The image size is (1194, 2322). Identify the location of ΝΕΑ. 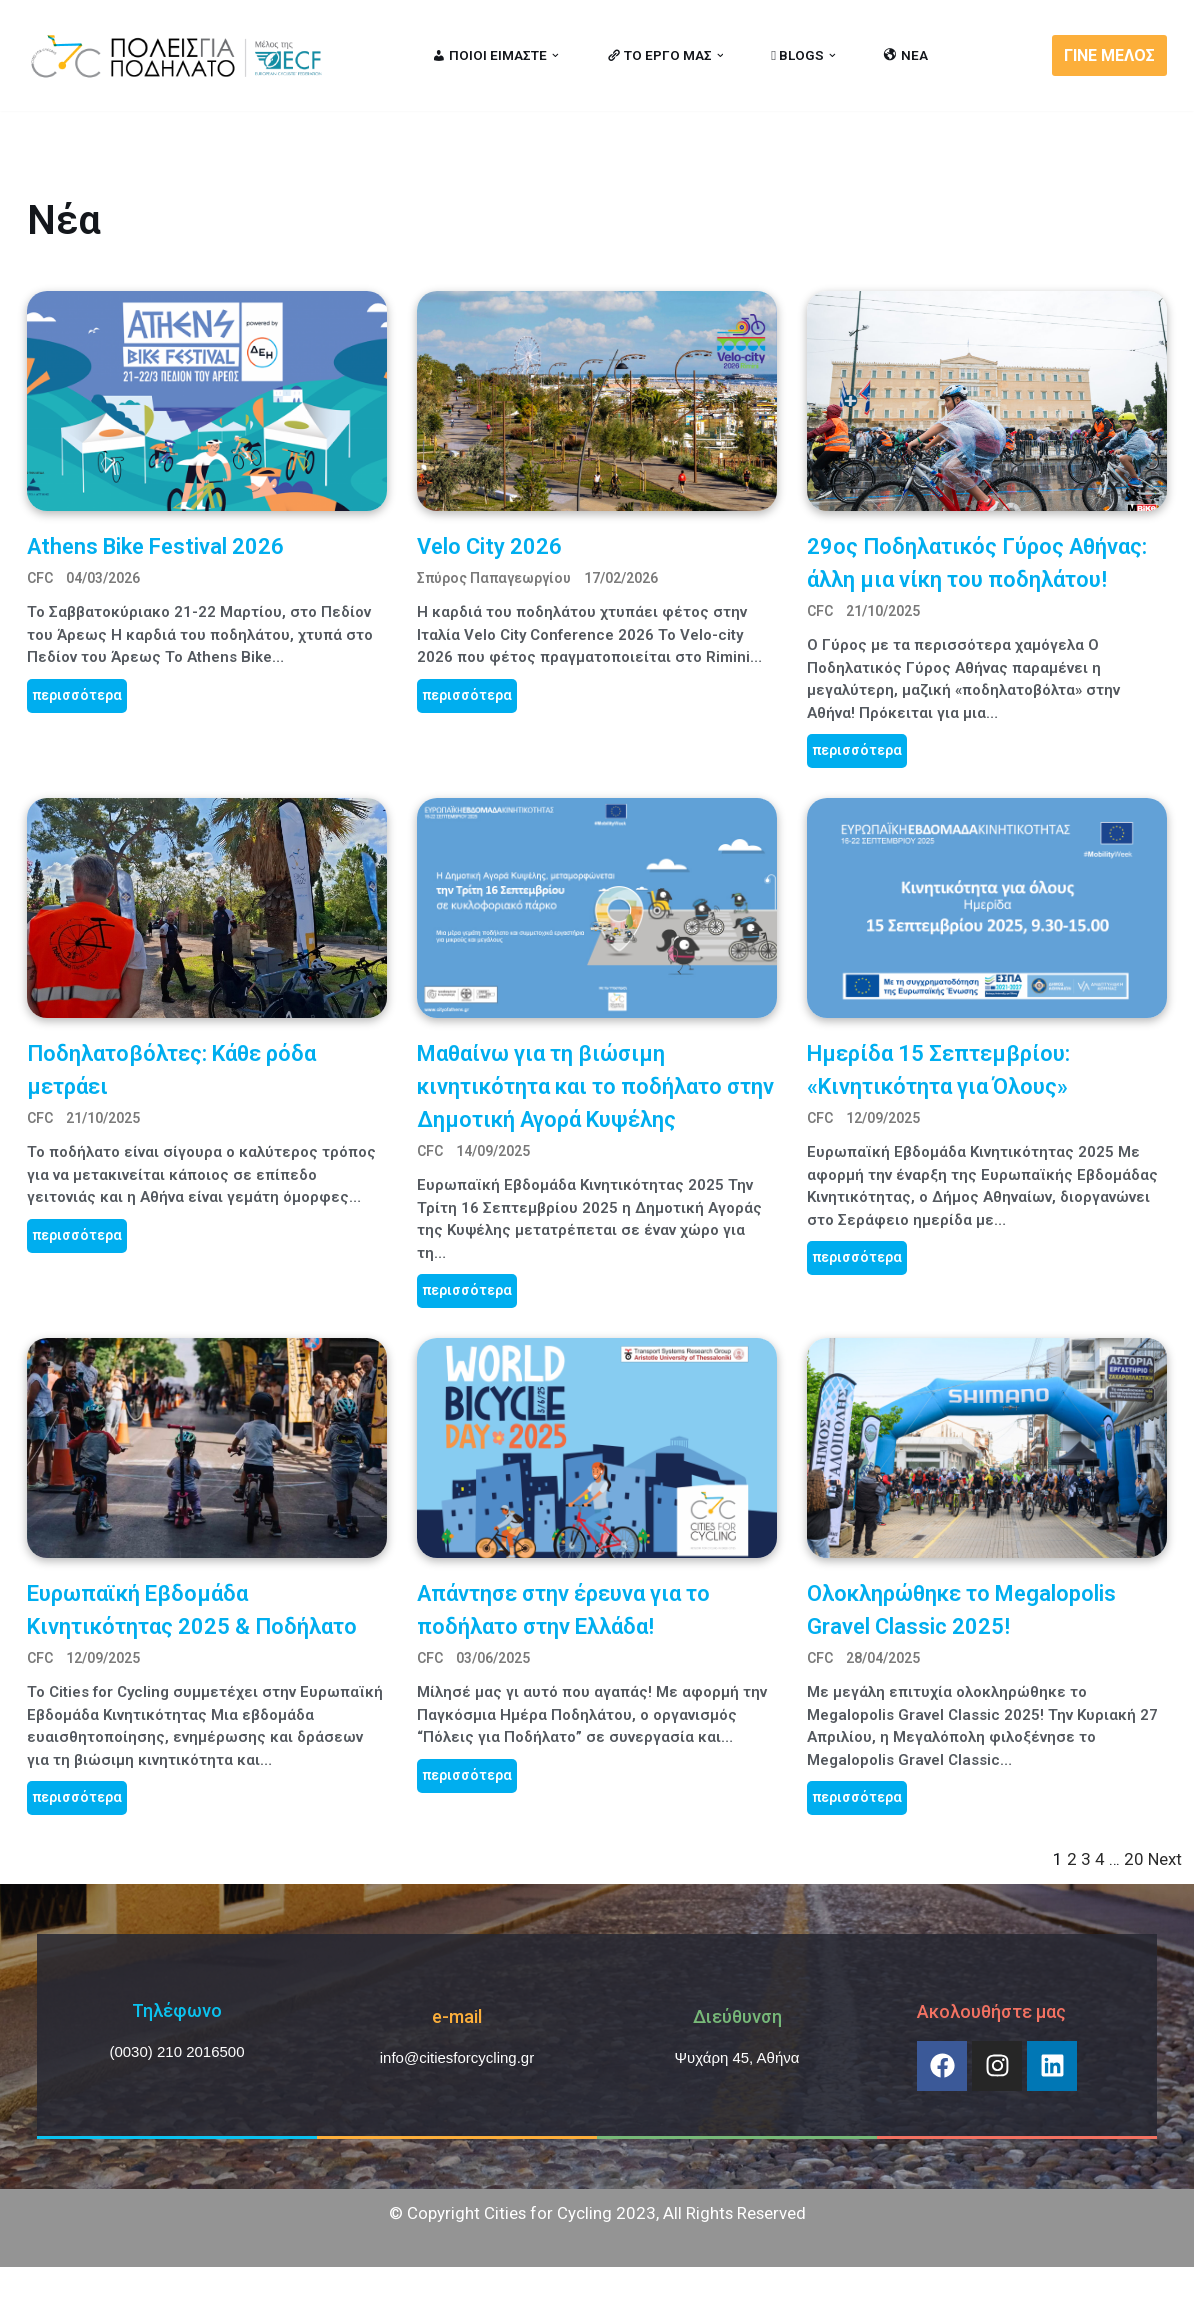
(906, 55).